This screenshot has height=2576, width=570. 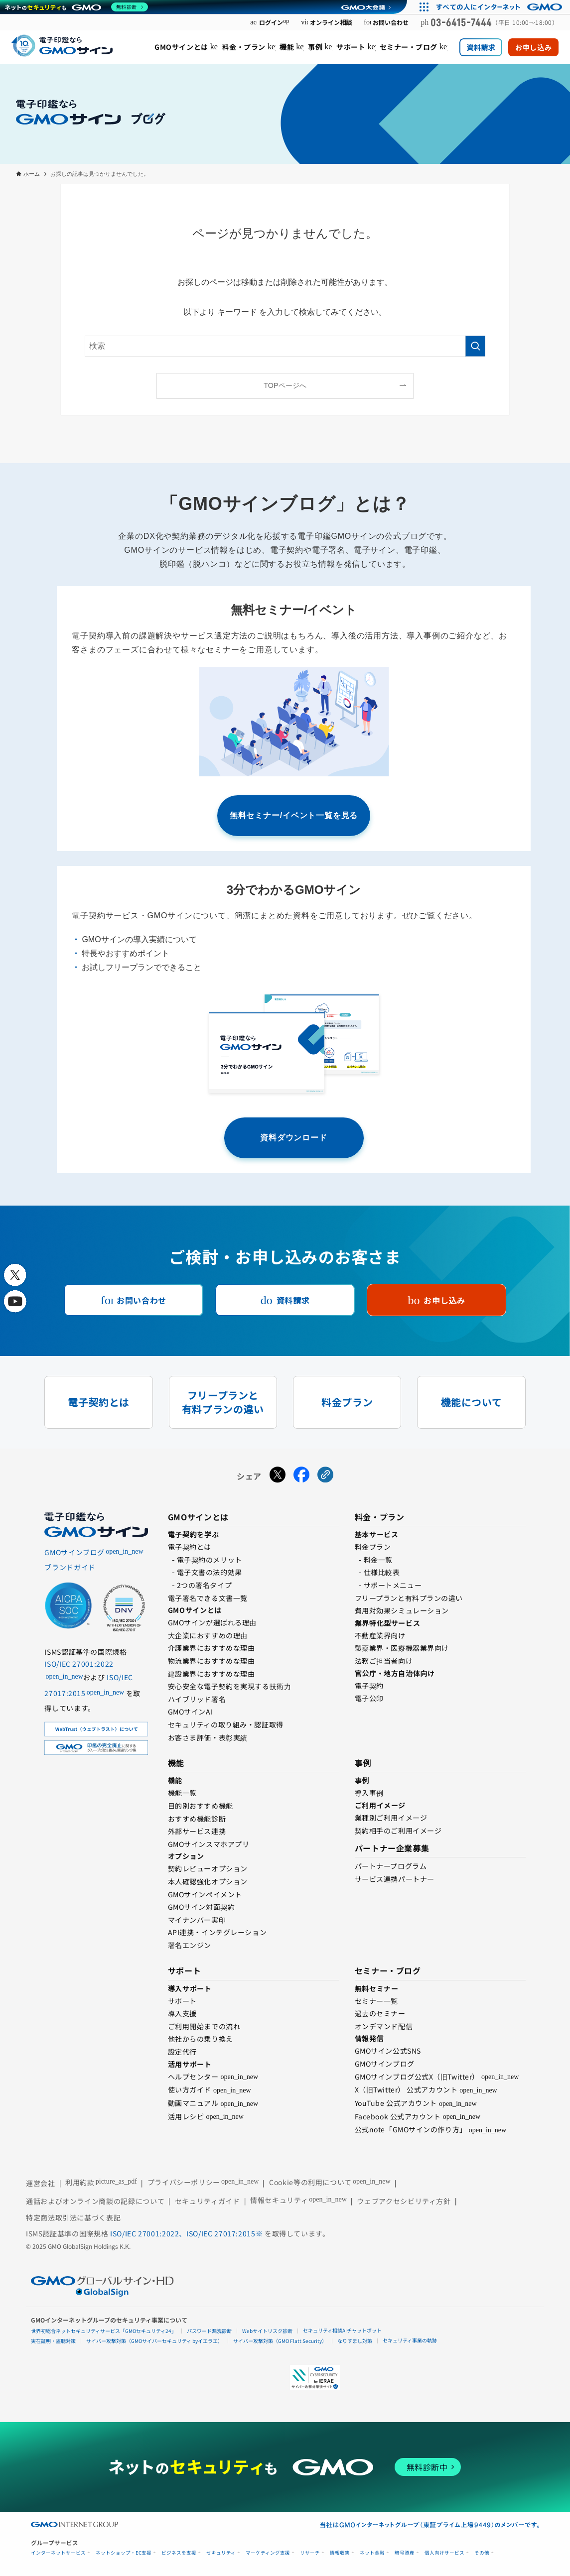 What do you see at coordinates (372, 2553) in the screenshot?
I see `ネット金融` at bounding box center [372, 2553].